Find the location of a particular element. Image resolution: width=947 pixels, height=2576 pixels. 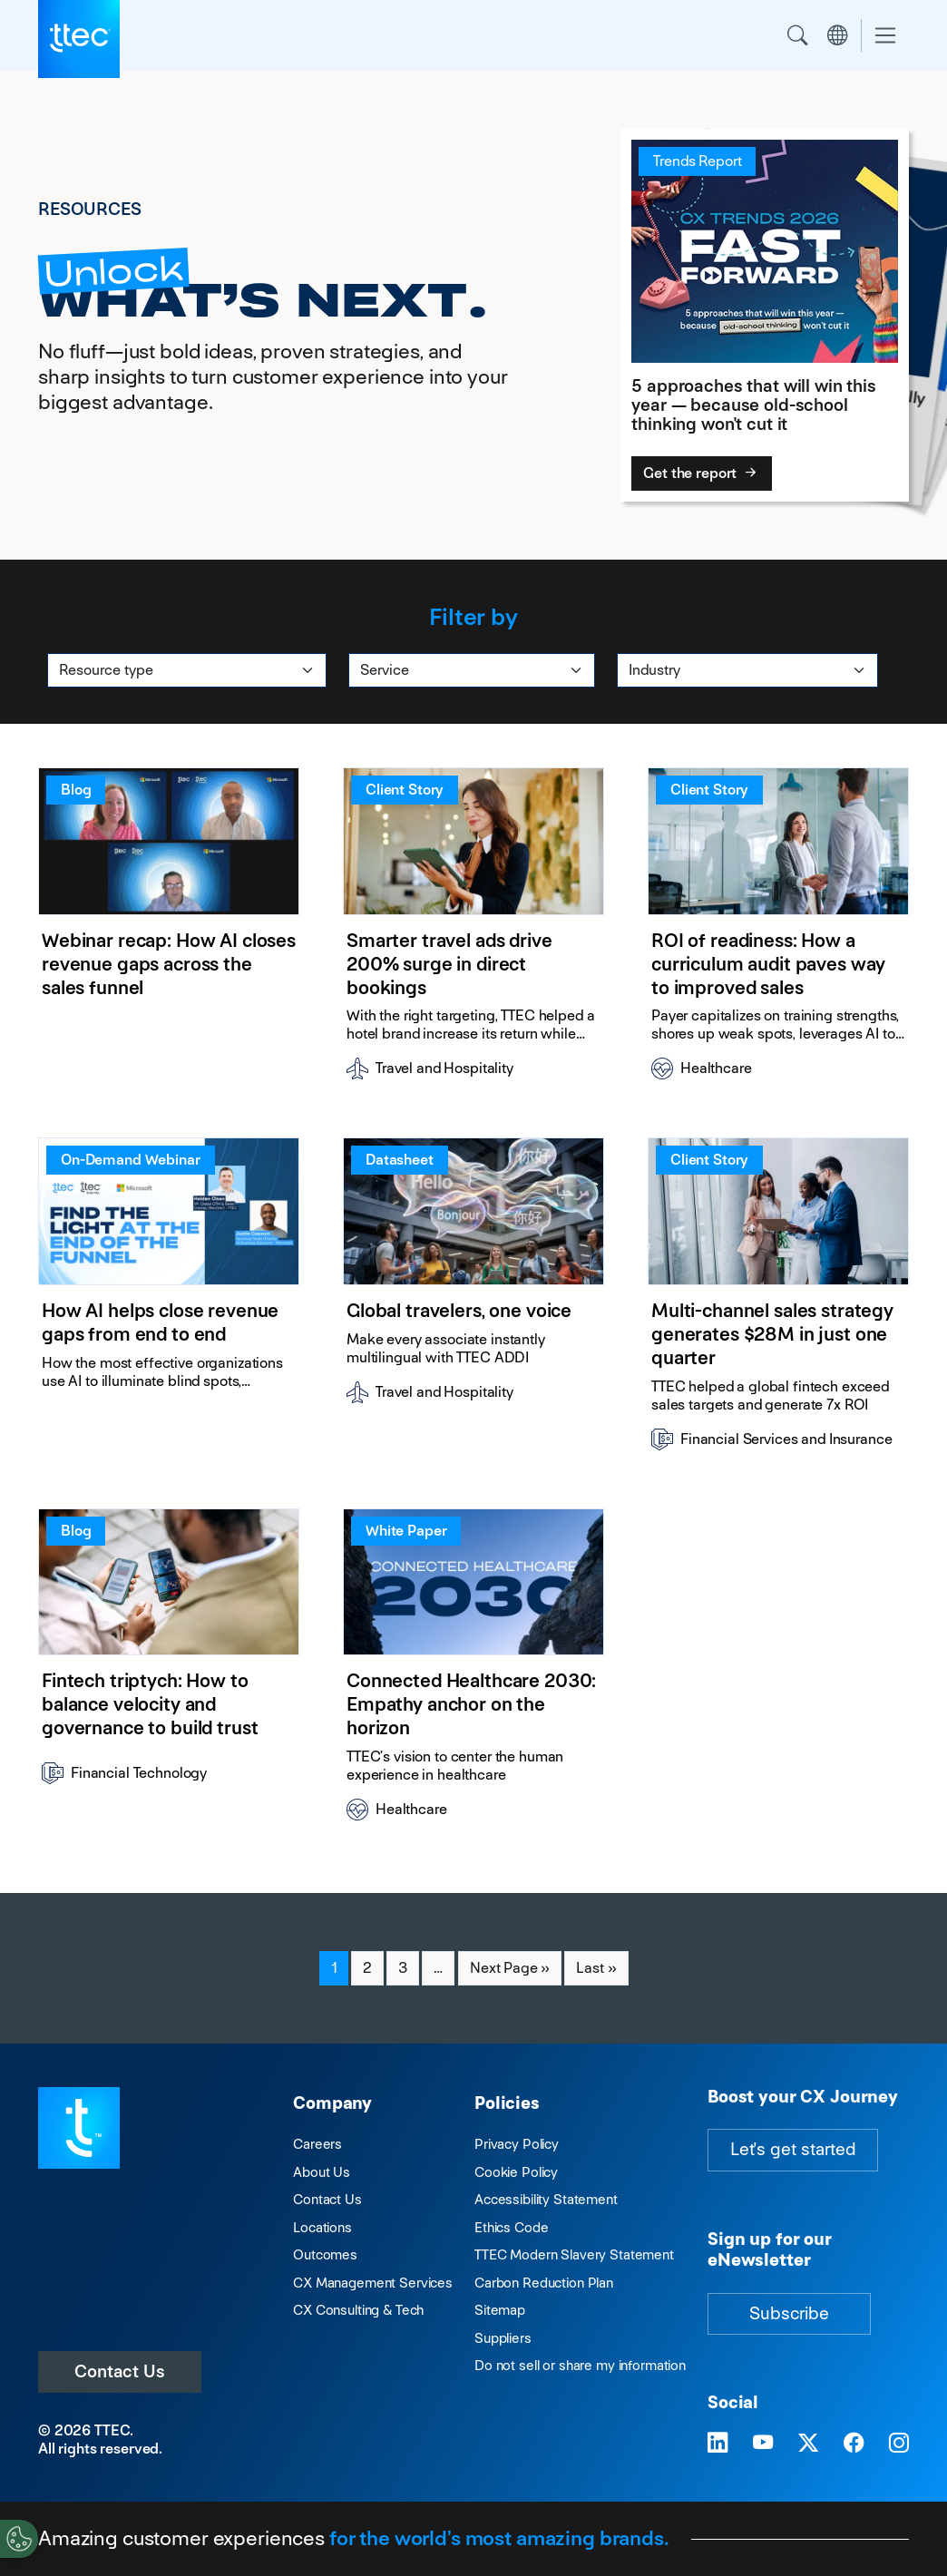

[Visit TTEC on YouTube] is located at coordinates (763, 2443).